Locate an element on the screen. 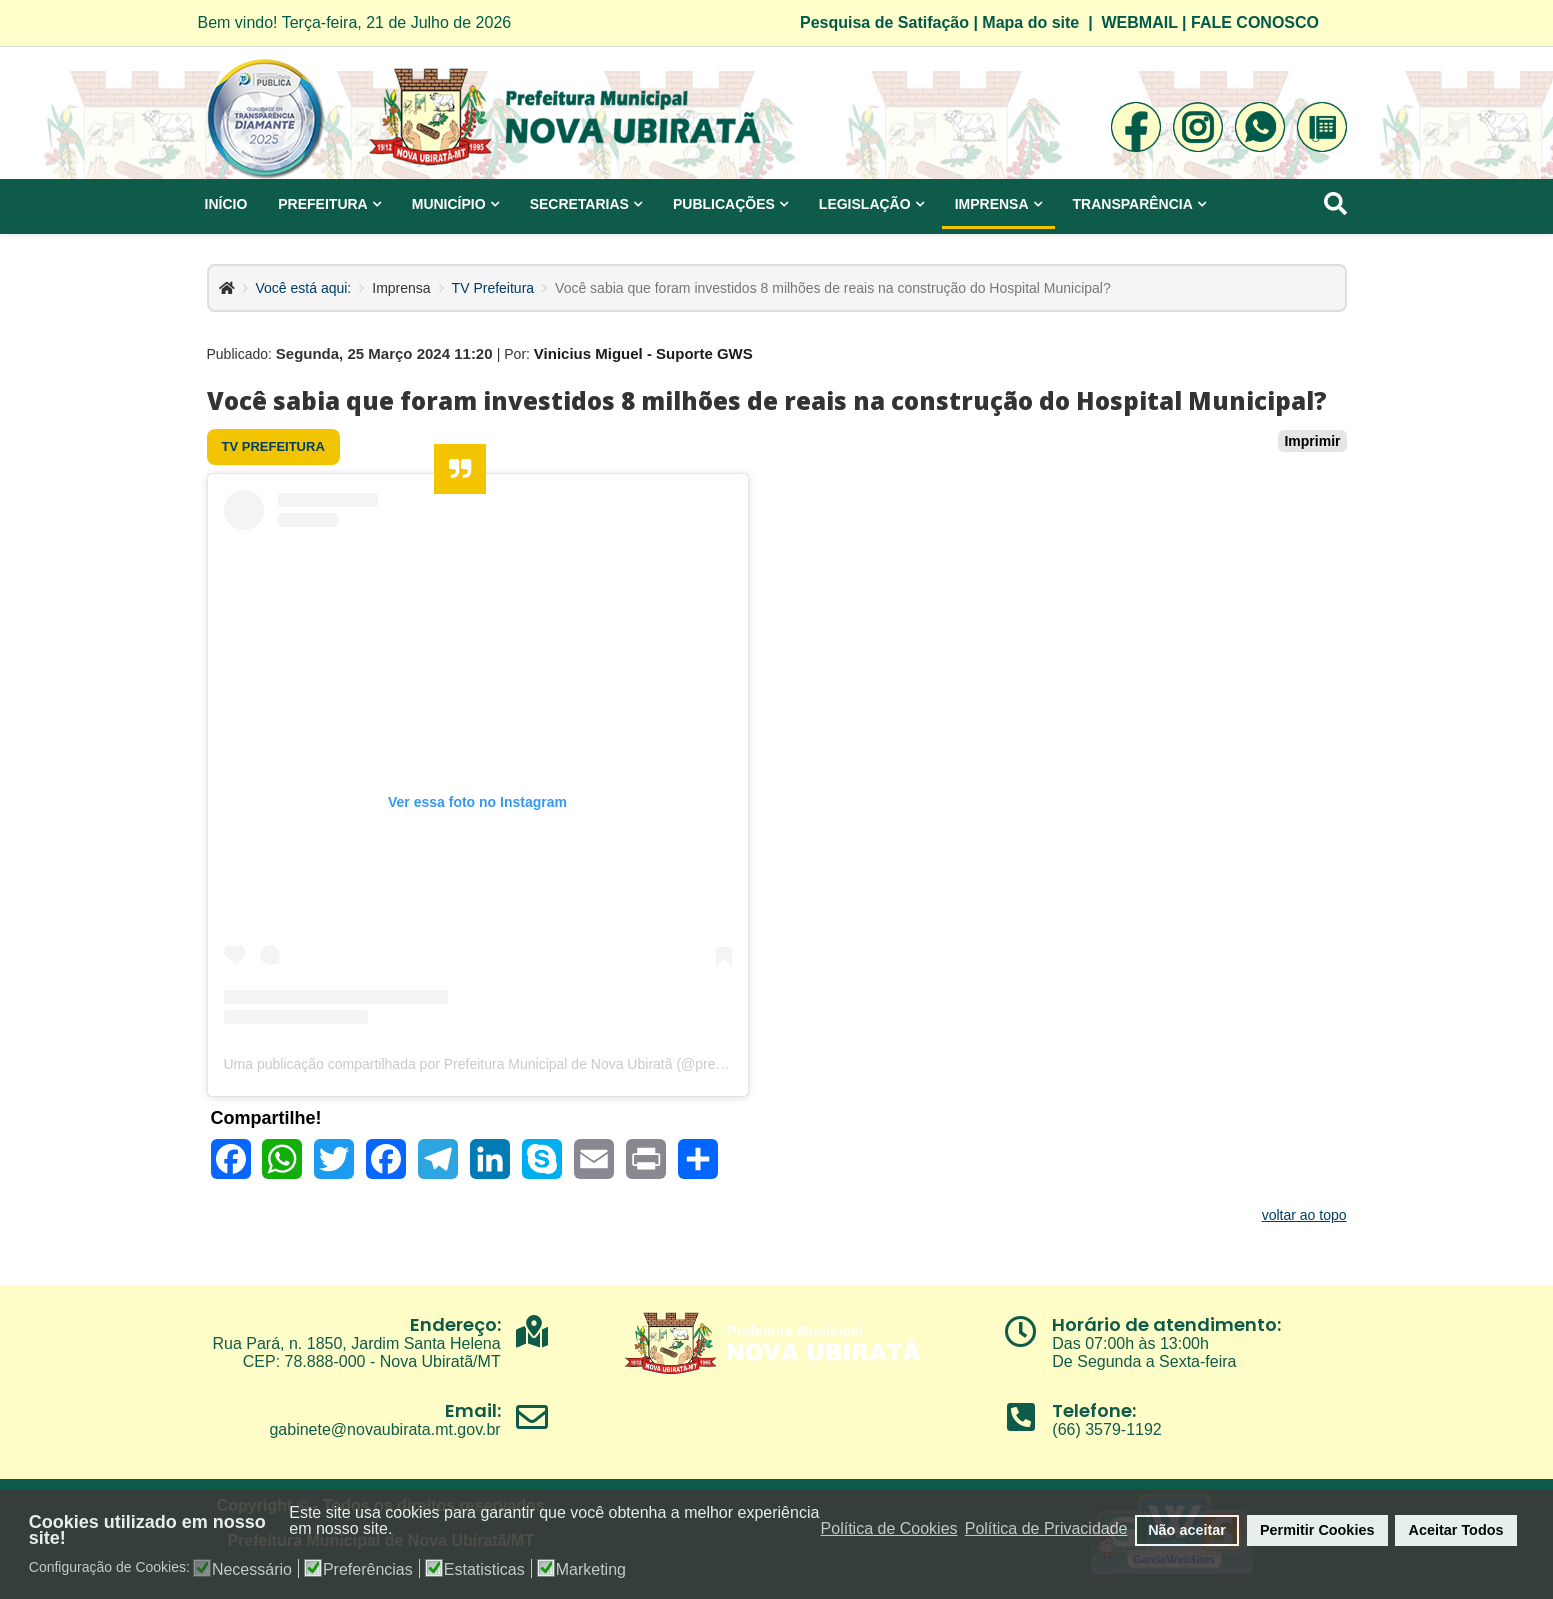 The width and height of the screenshot is (1553, 1599). Você está aqui: is located at coordinates (304, 288).